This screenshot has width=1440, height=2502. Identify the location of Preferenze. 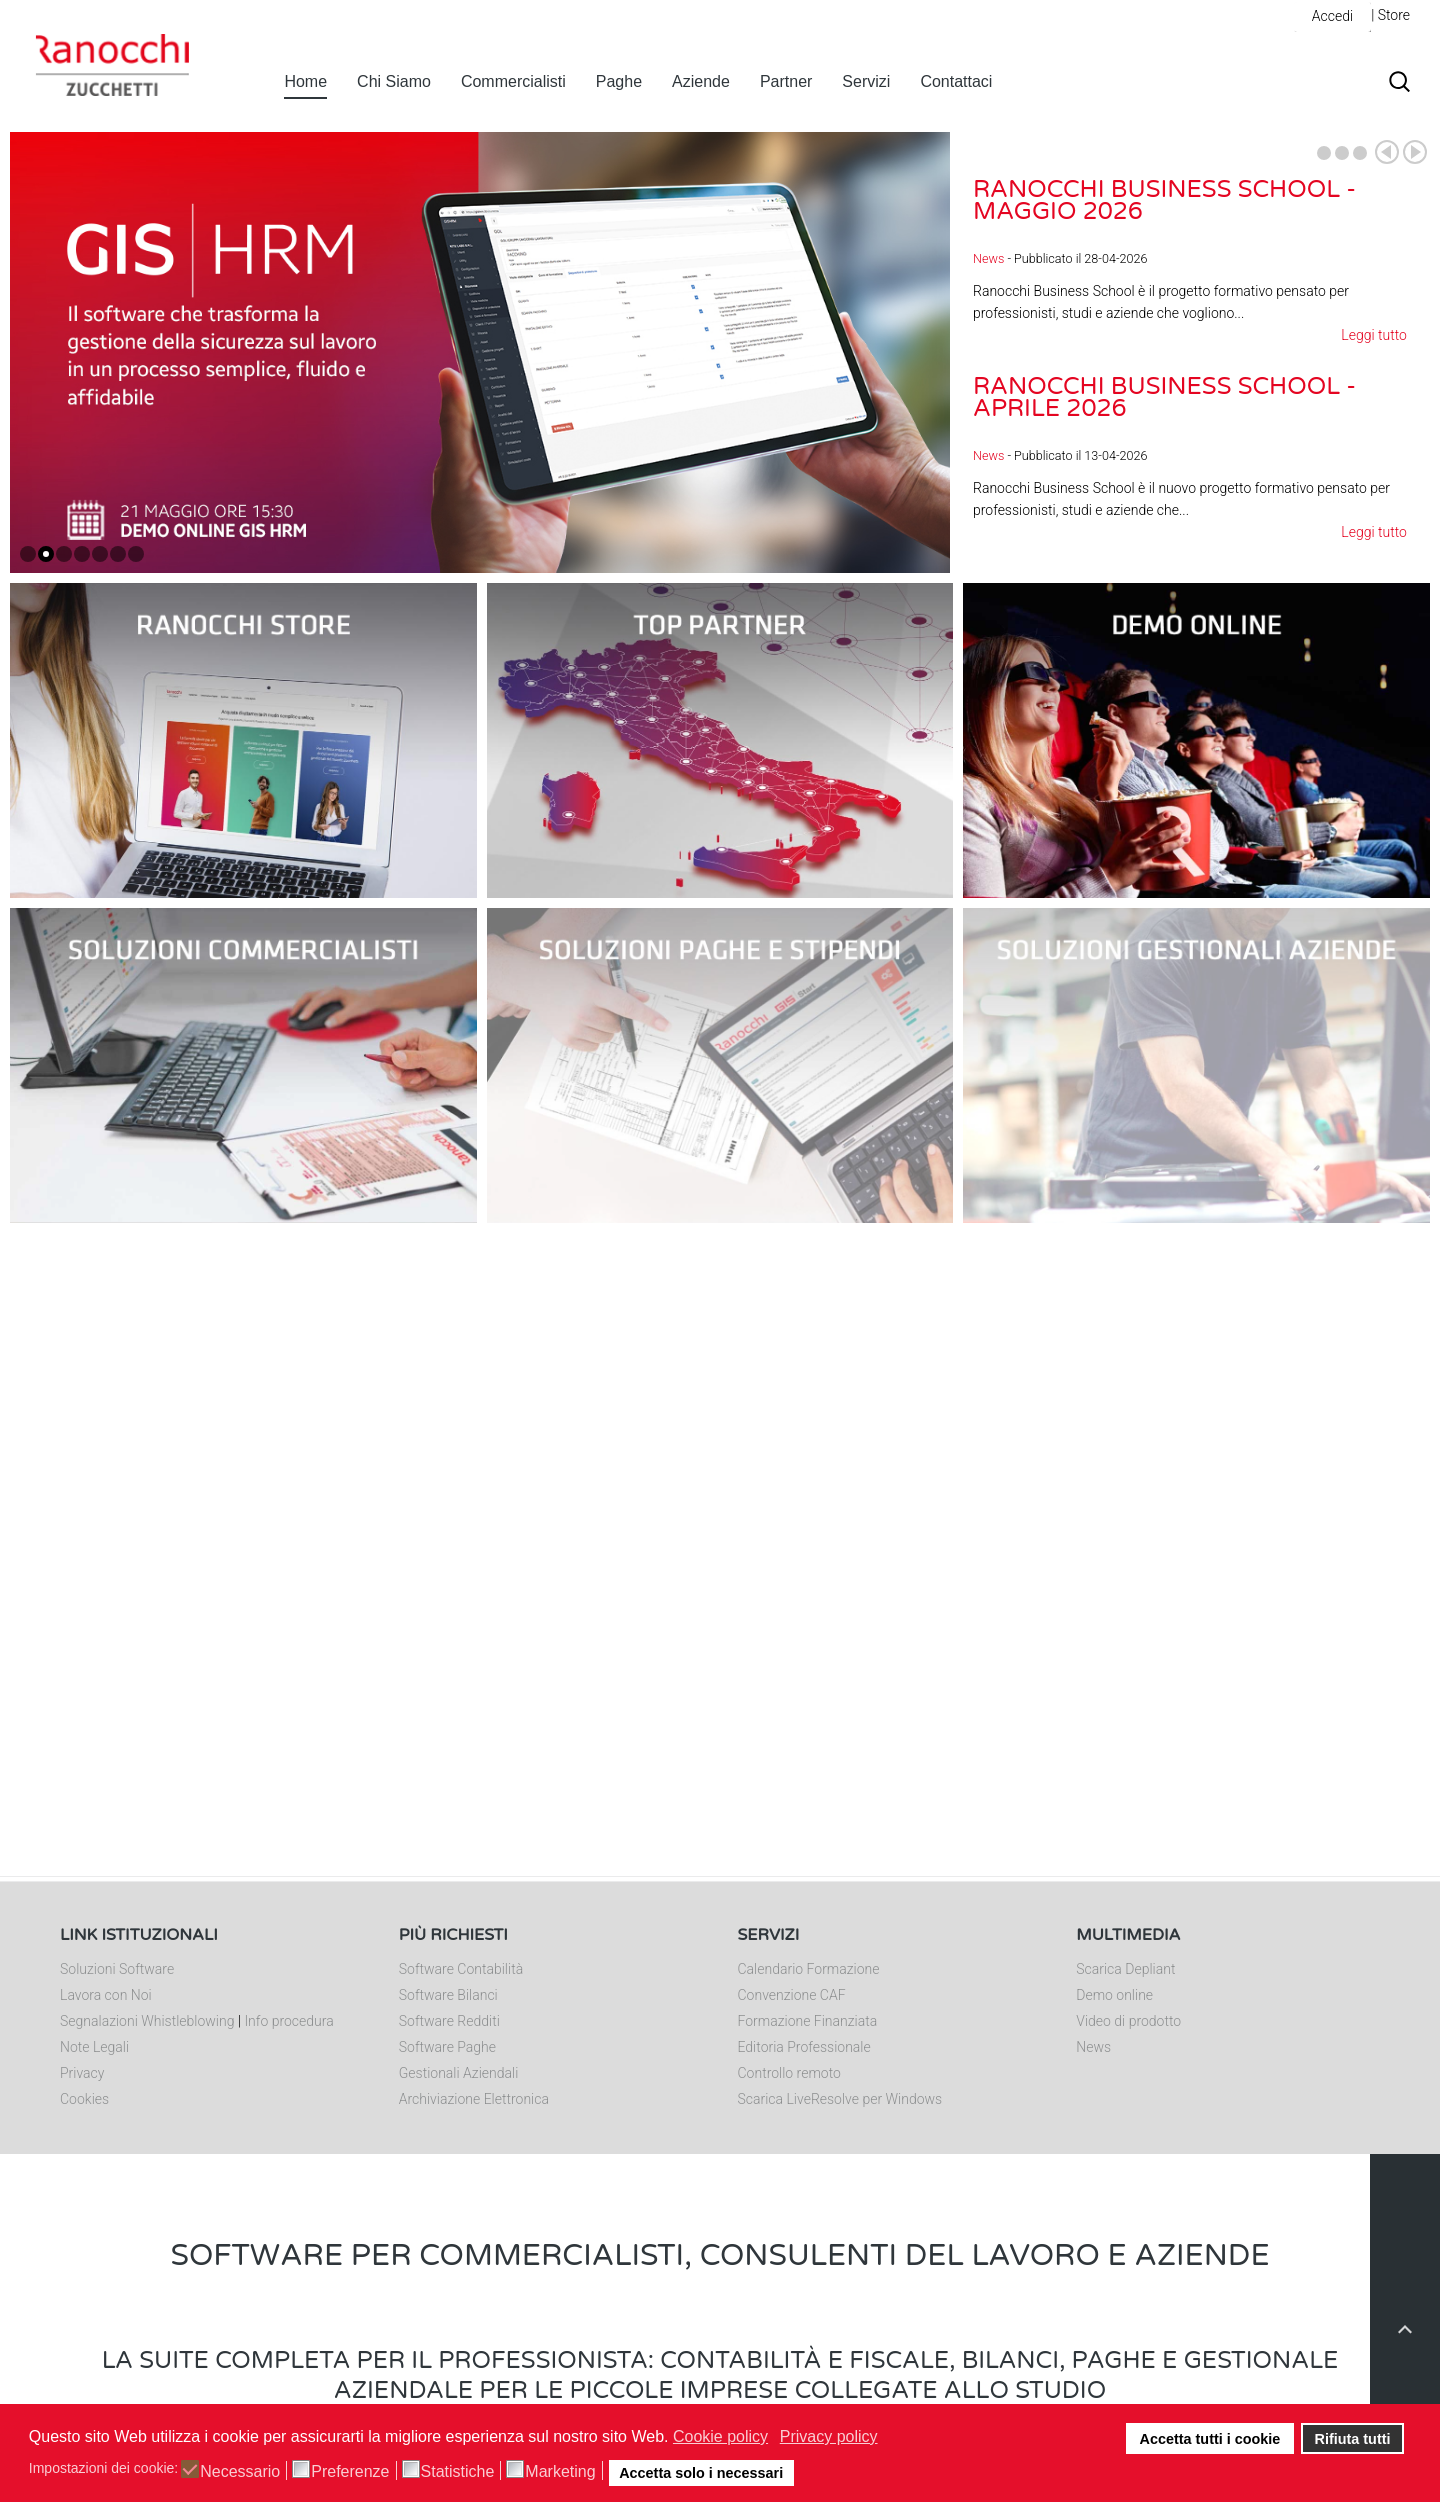
(350, 2472).